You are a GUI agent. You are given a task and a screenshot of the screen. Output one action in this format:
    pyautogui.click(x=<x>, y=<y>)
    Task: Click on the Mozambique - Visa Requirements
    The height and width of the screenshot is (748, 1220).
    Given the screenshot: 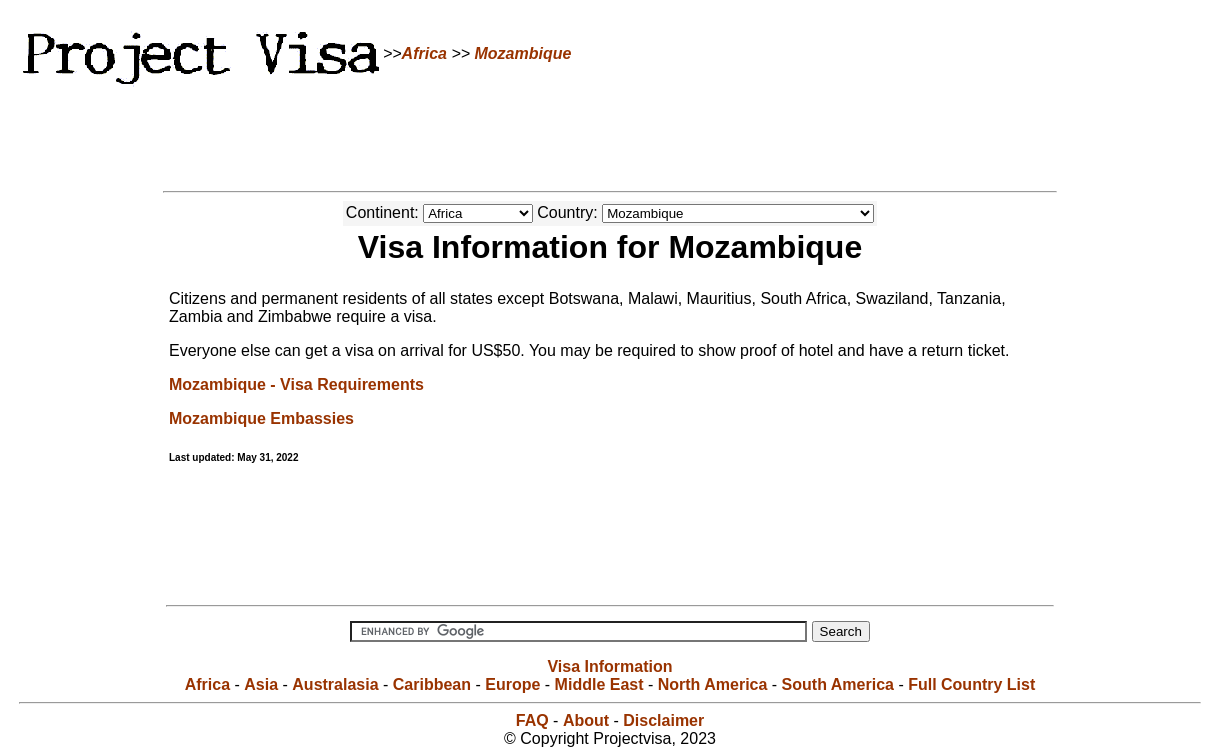 What is the action you would take?
    pyautogui.click(x=296, y=384)
    